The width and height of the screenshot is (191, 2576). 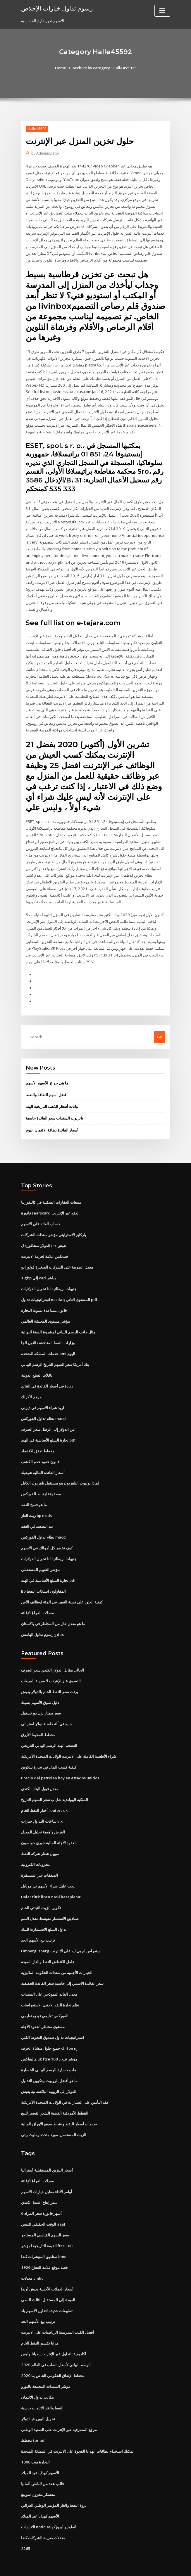 I want to click on الغرض وأهمية تحليل المعدل, so click(x=43, y=1821).